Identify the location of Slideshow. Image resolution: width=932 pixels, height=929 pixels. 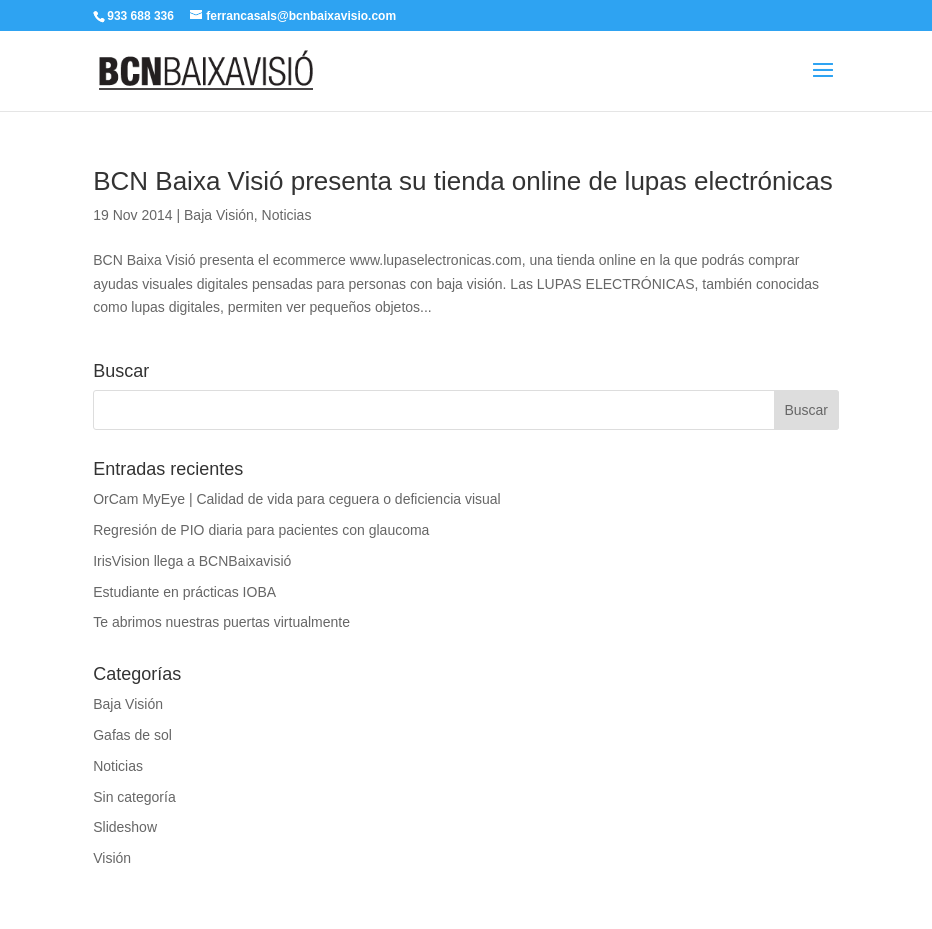
(125, 827).